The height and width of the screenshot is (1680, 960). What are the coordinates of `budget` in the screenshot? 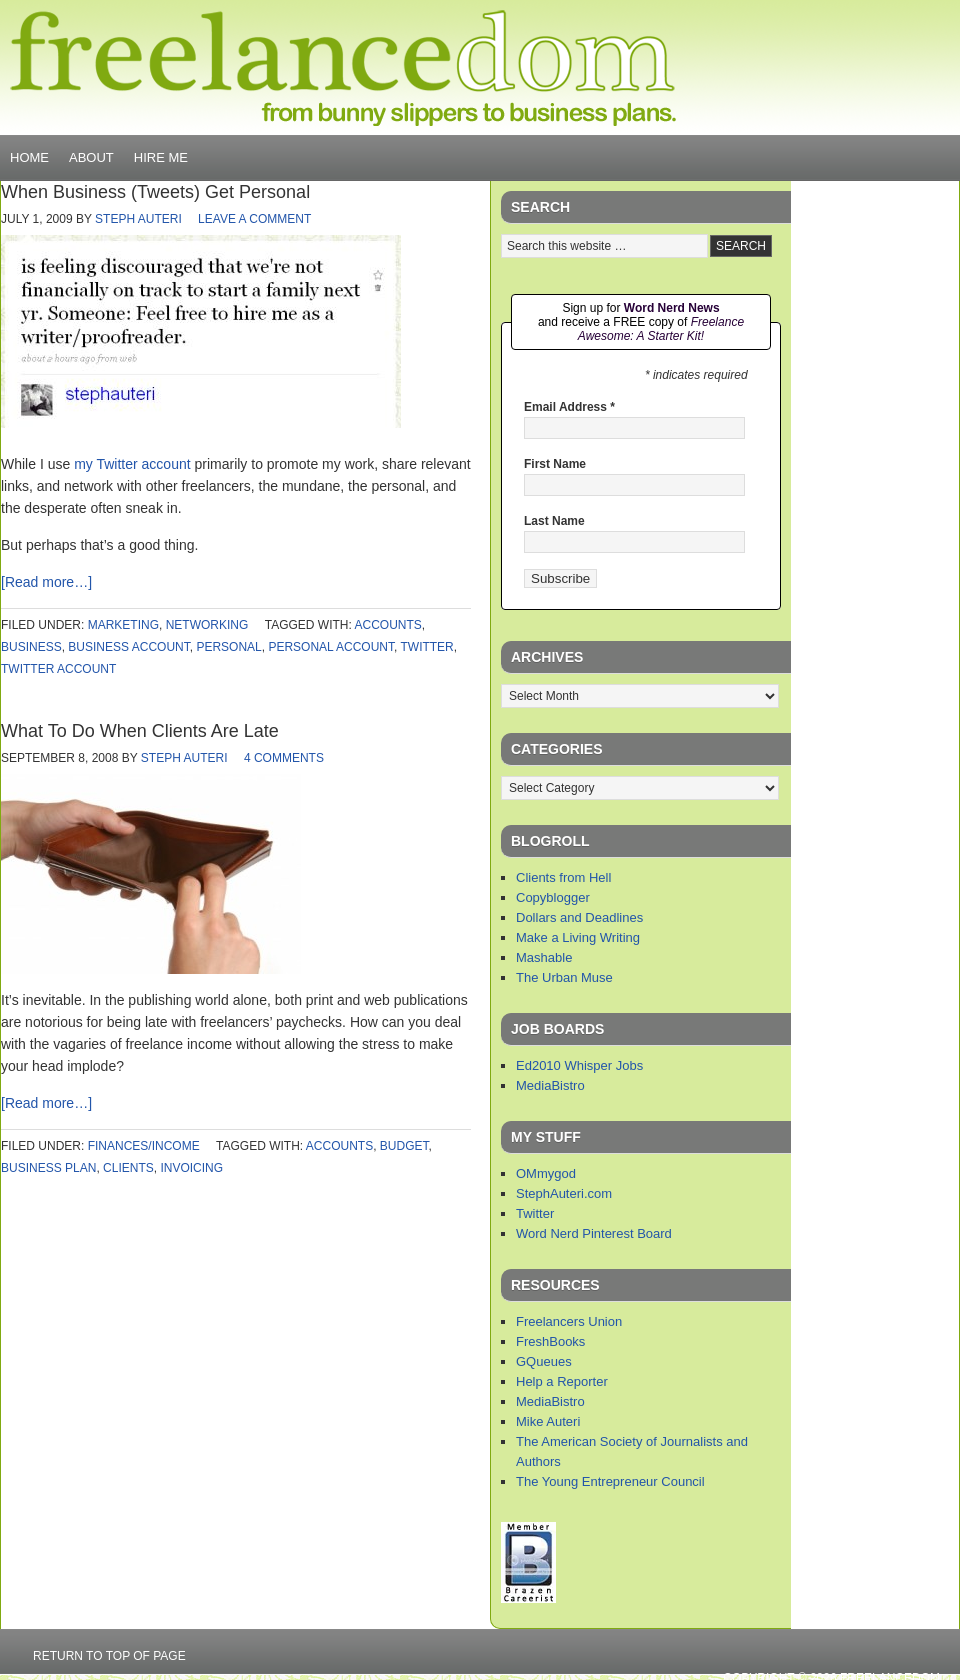 It's located at (404, 1146).